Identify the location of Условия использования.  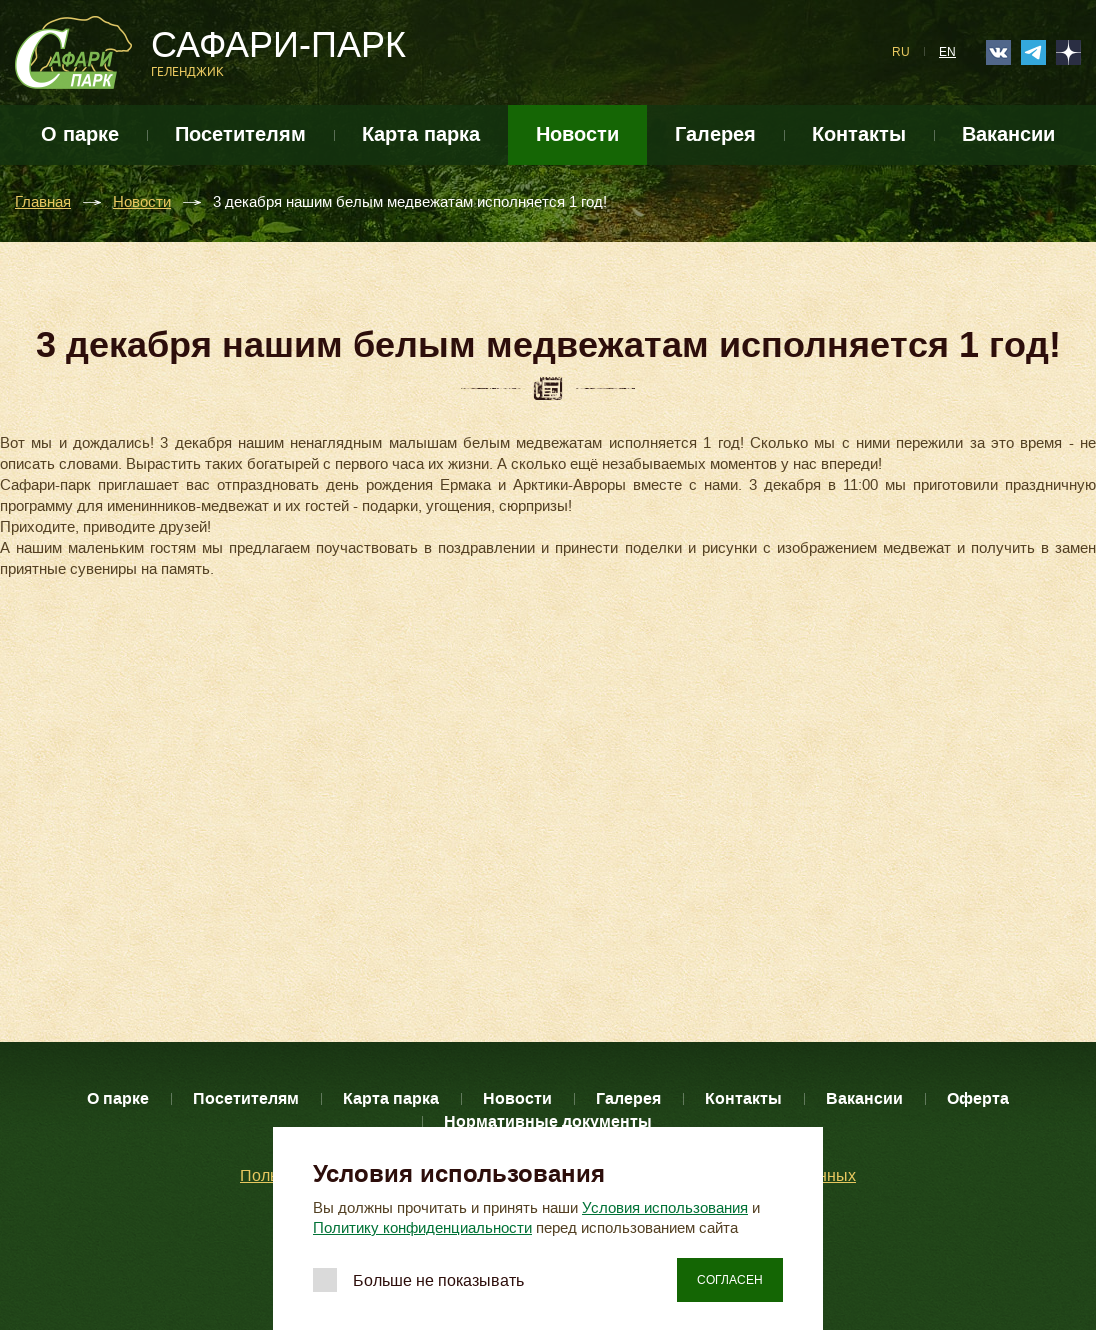
(665, 1208).